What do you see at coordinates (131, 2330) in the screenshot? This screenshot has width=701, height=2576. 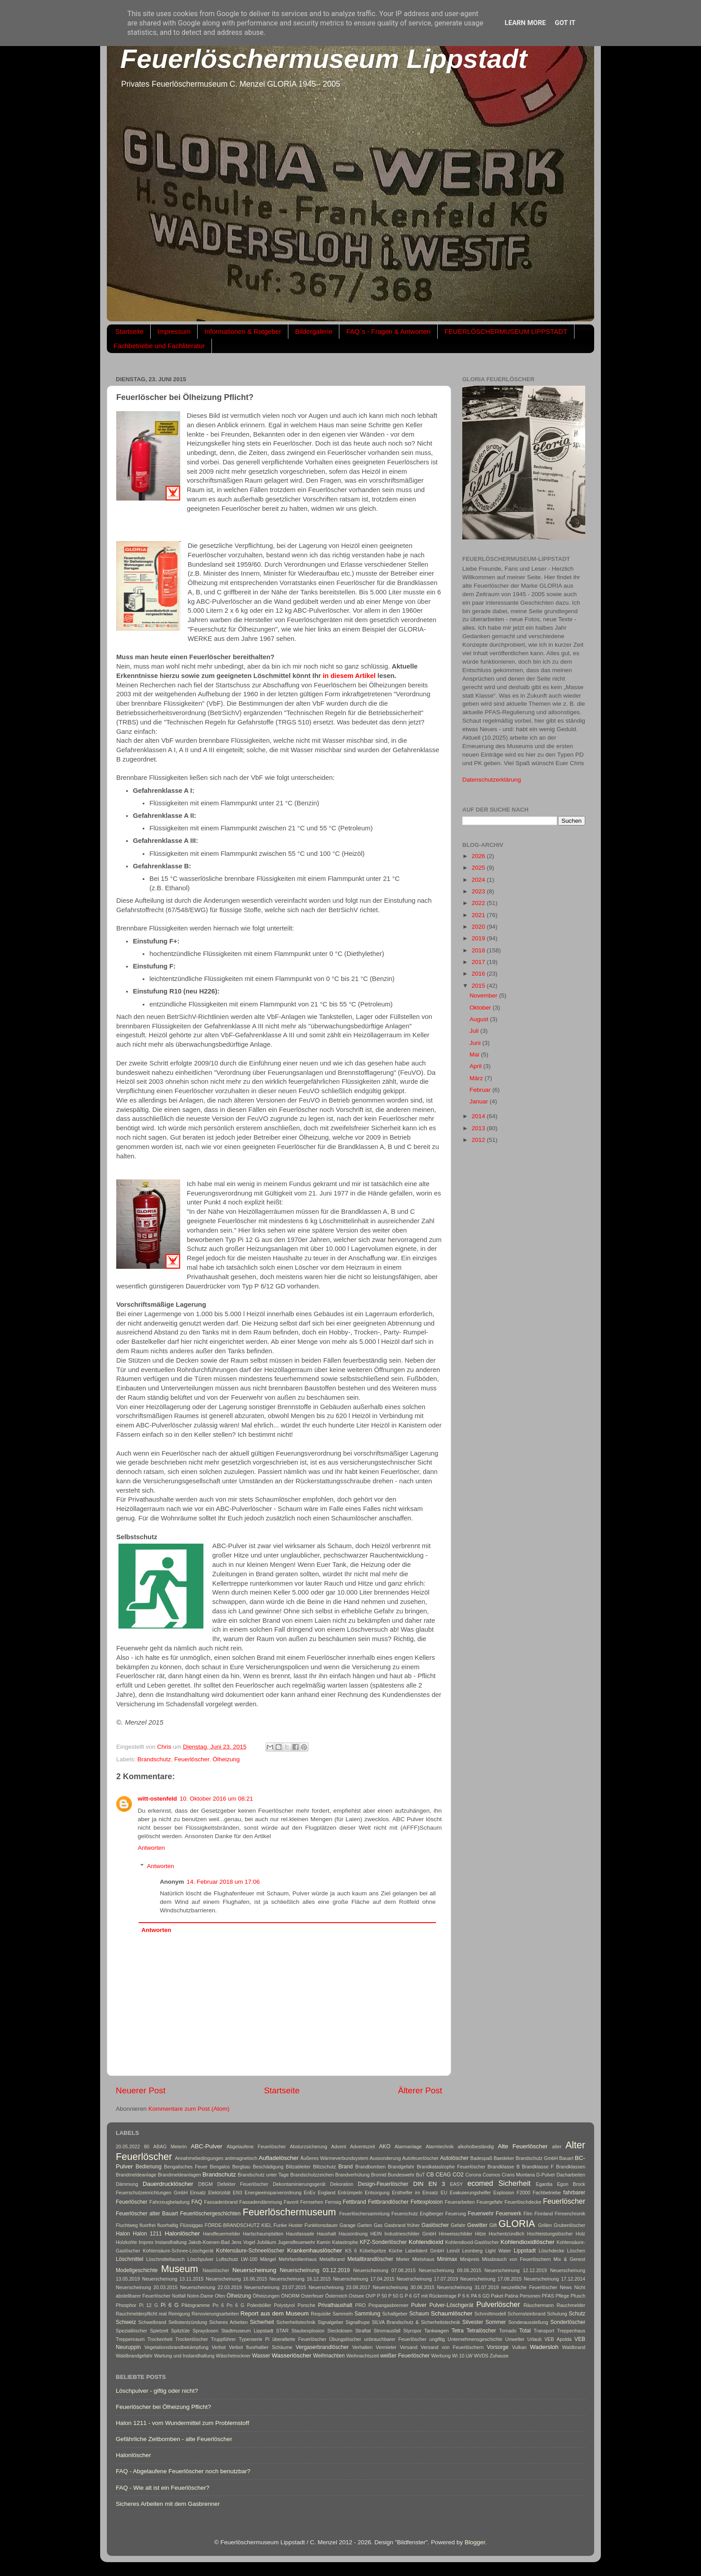 I see `Speziallöscher` at bounding box center [131, 2330].